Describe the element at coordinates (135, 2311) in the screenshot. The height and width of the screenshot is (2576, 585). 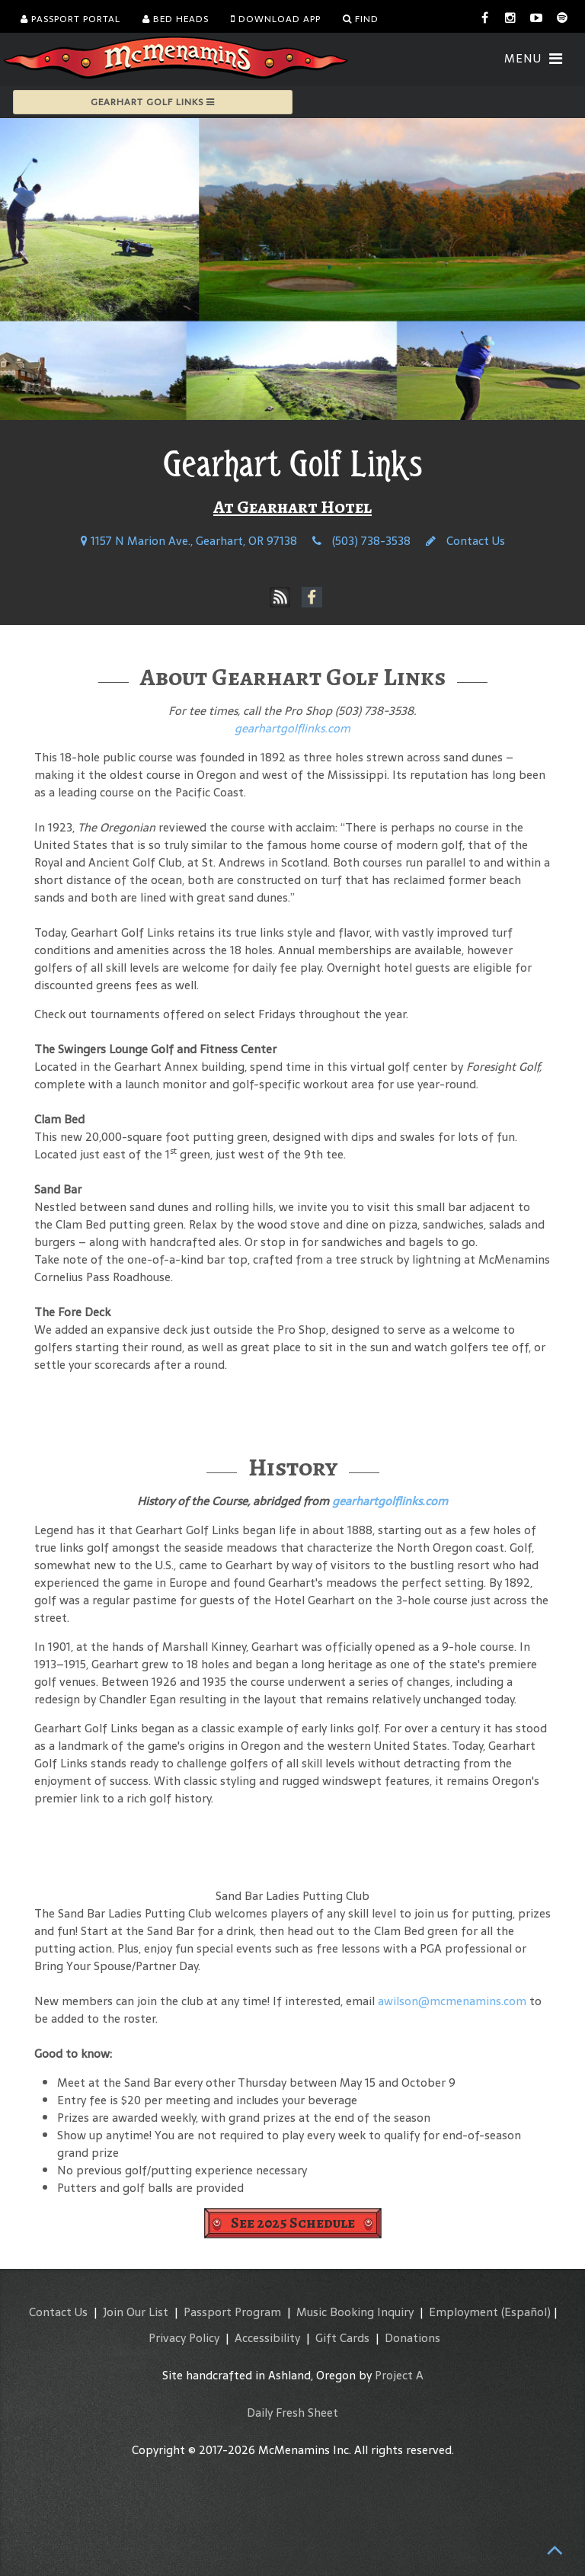
I see `Join Our List` at that location.